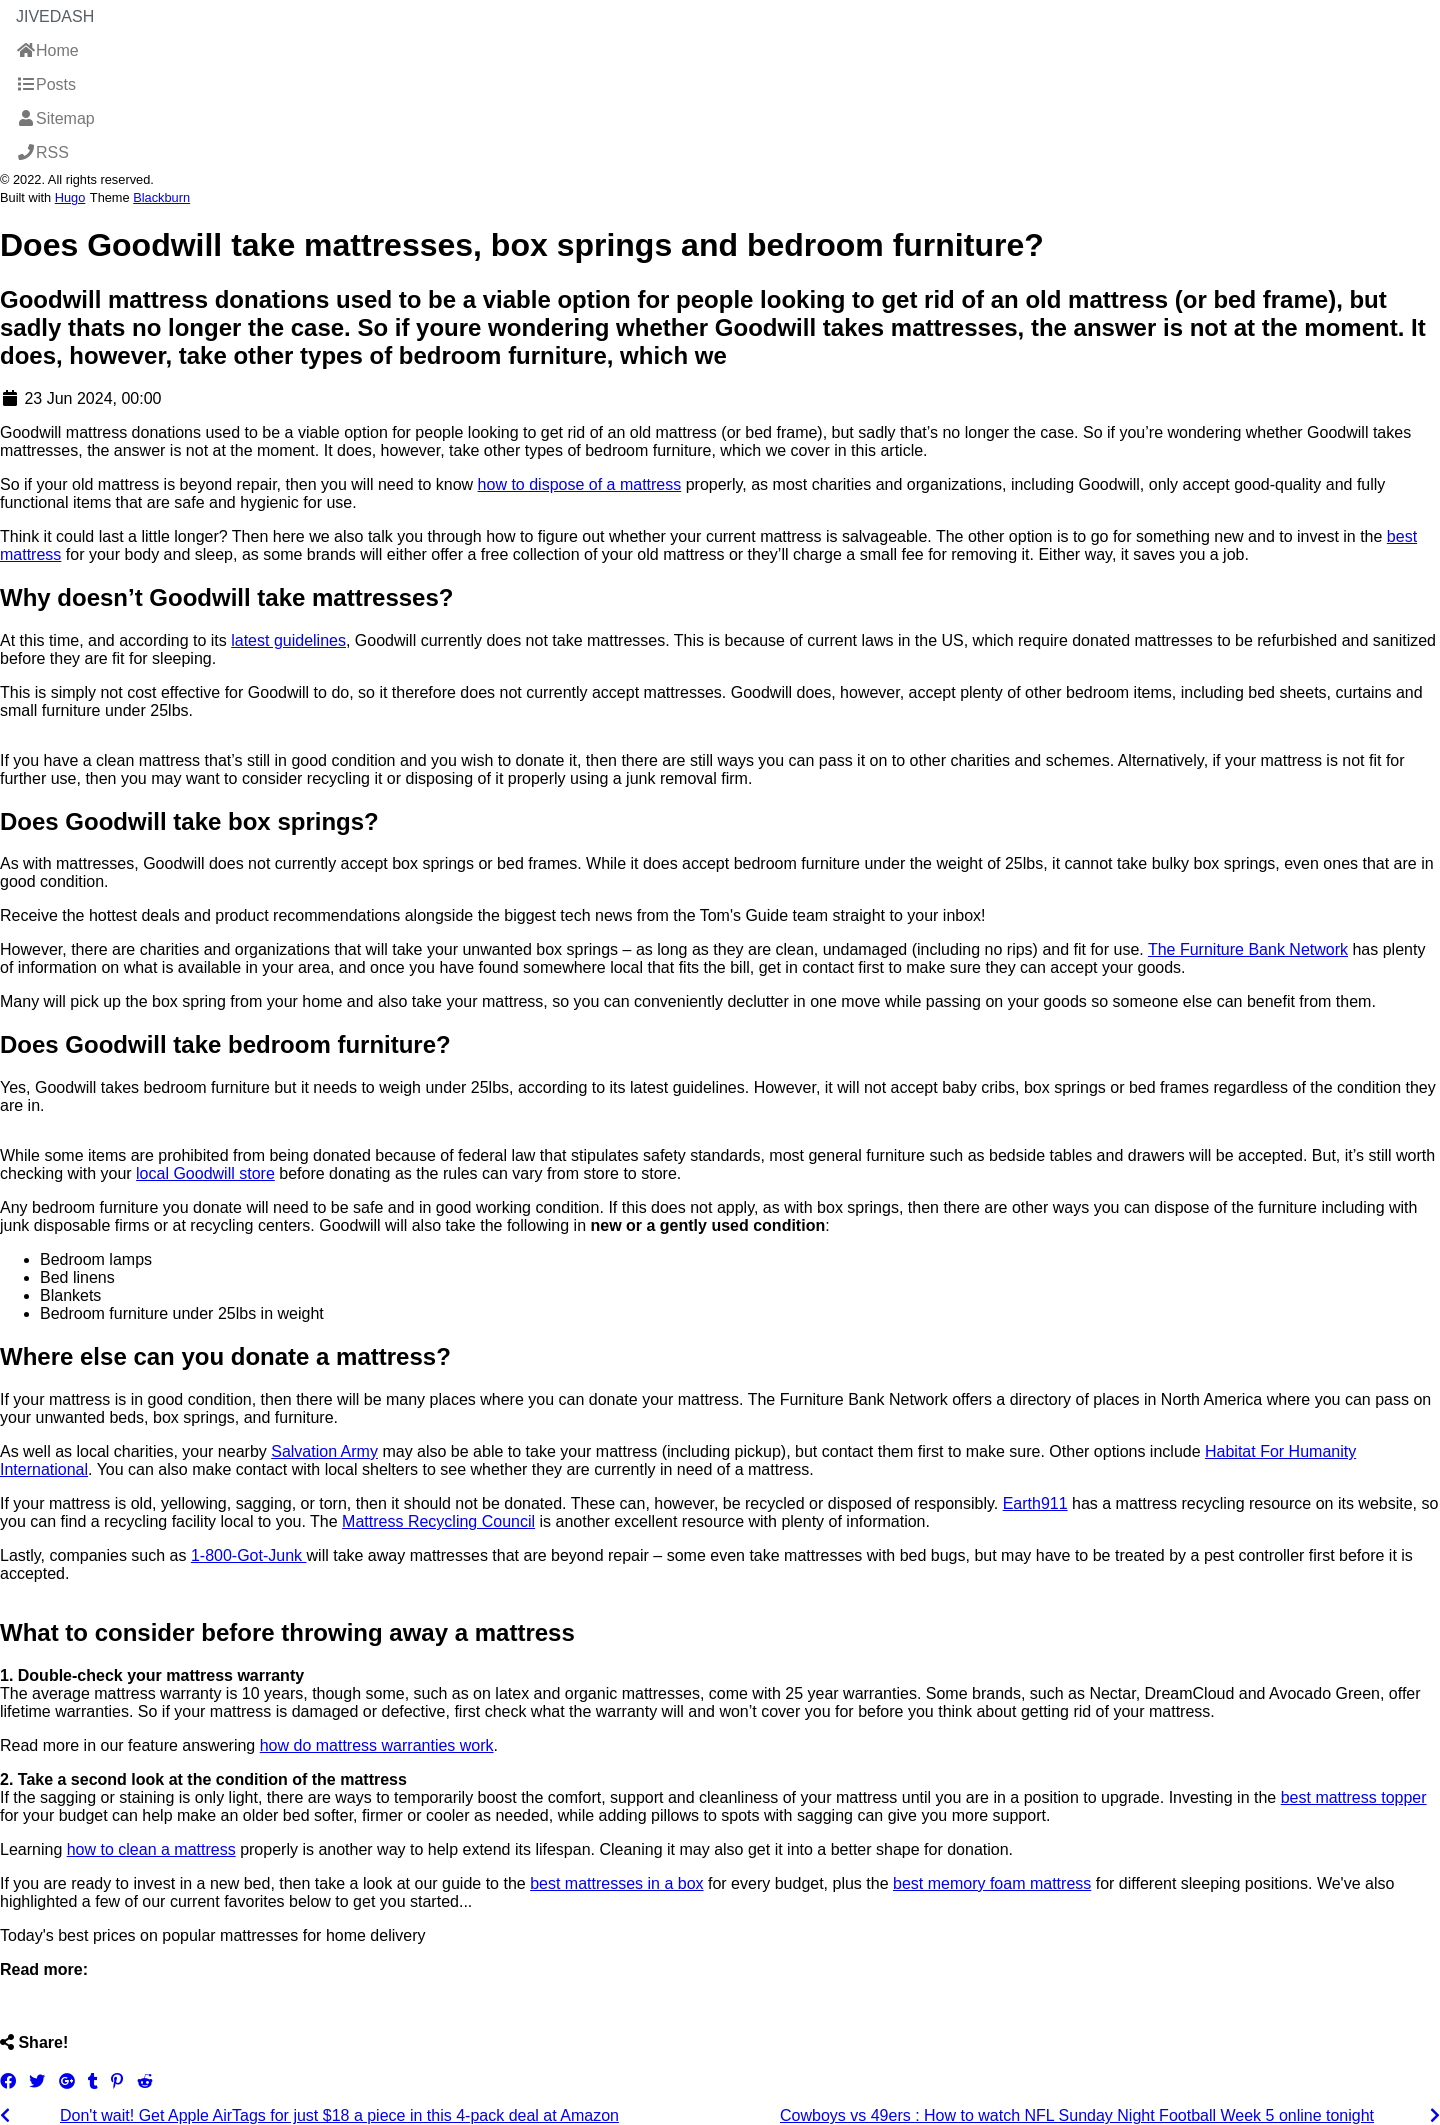 The image size is (1440, 2125). I want to click on Mattress Recycling Council, so click(438, 1521).